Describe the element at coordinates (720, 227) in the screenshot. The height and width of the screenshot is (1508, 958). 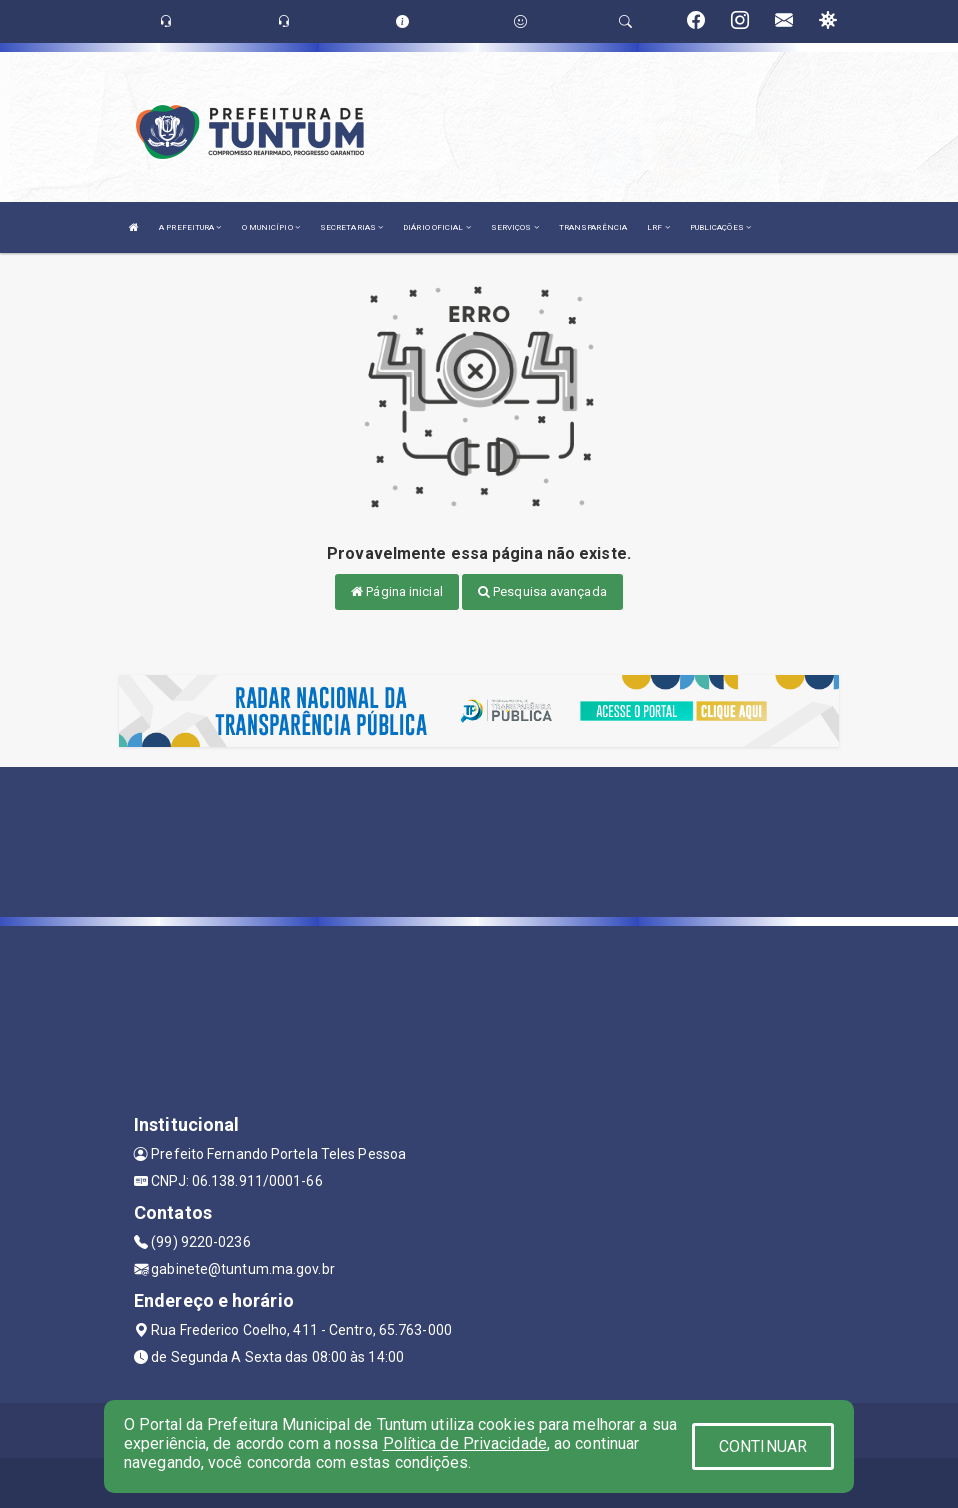
I see `PUBLICAÇÕES` at that location.